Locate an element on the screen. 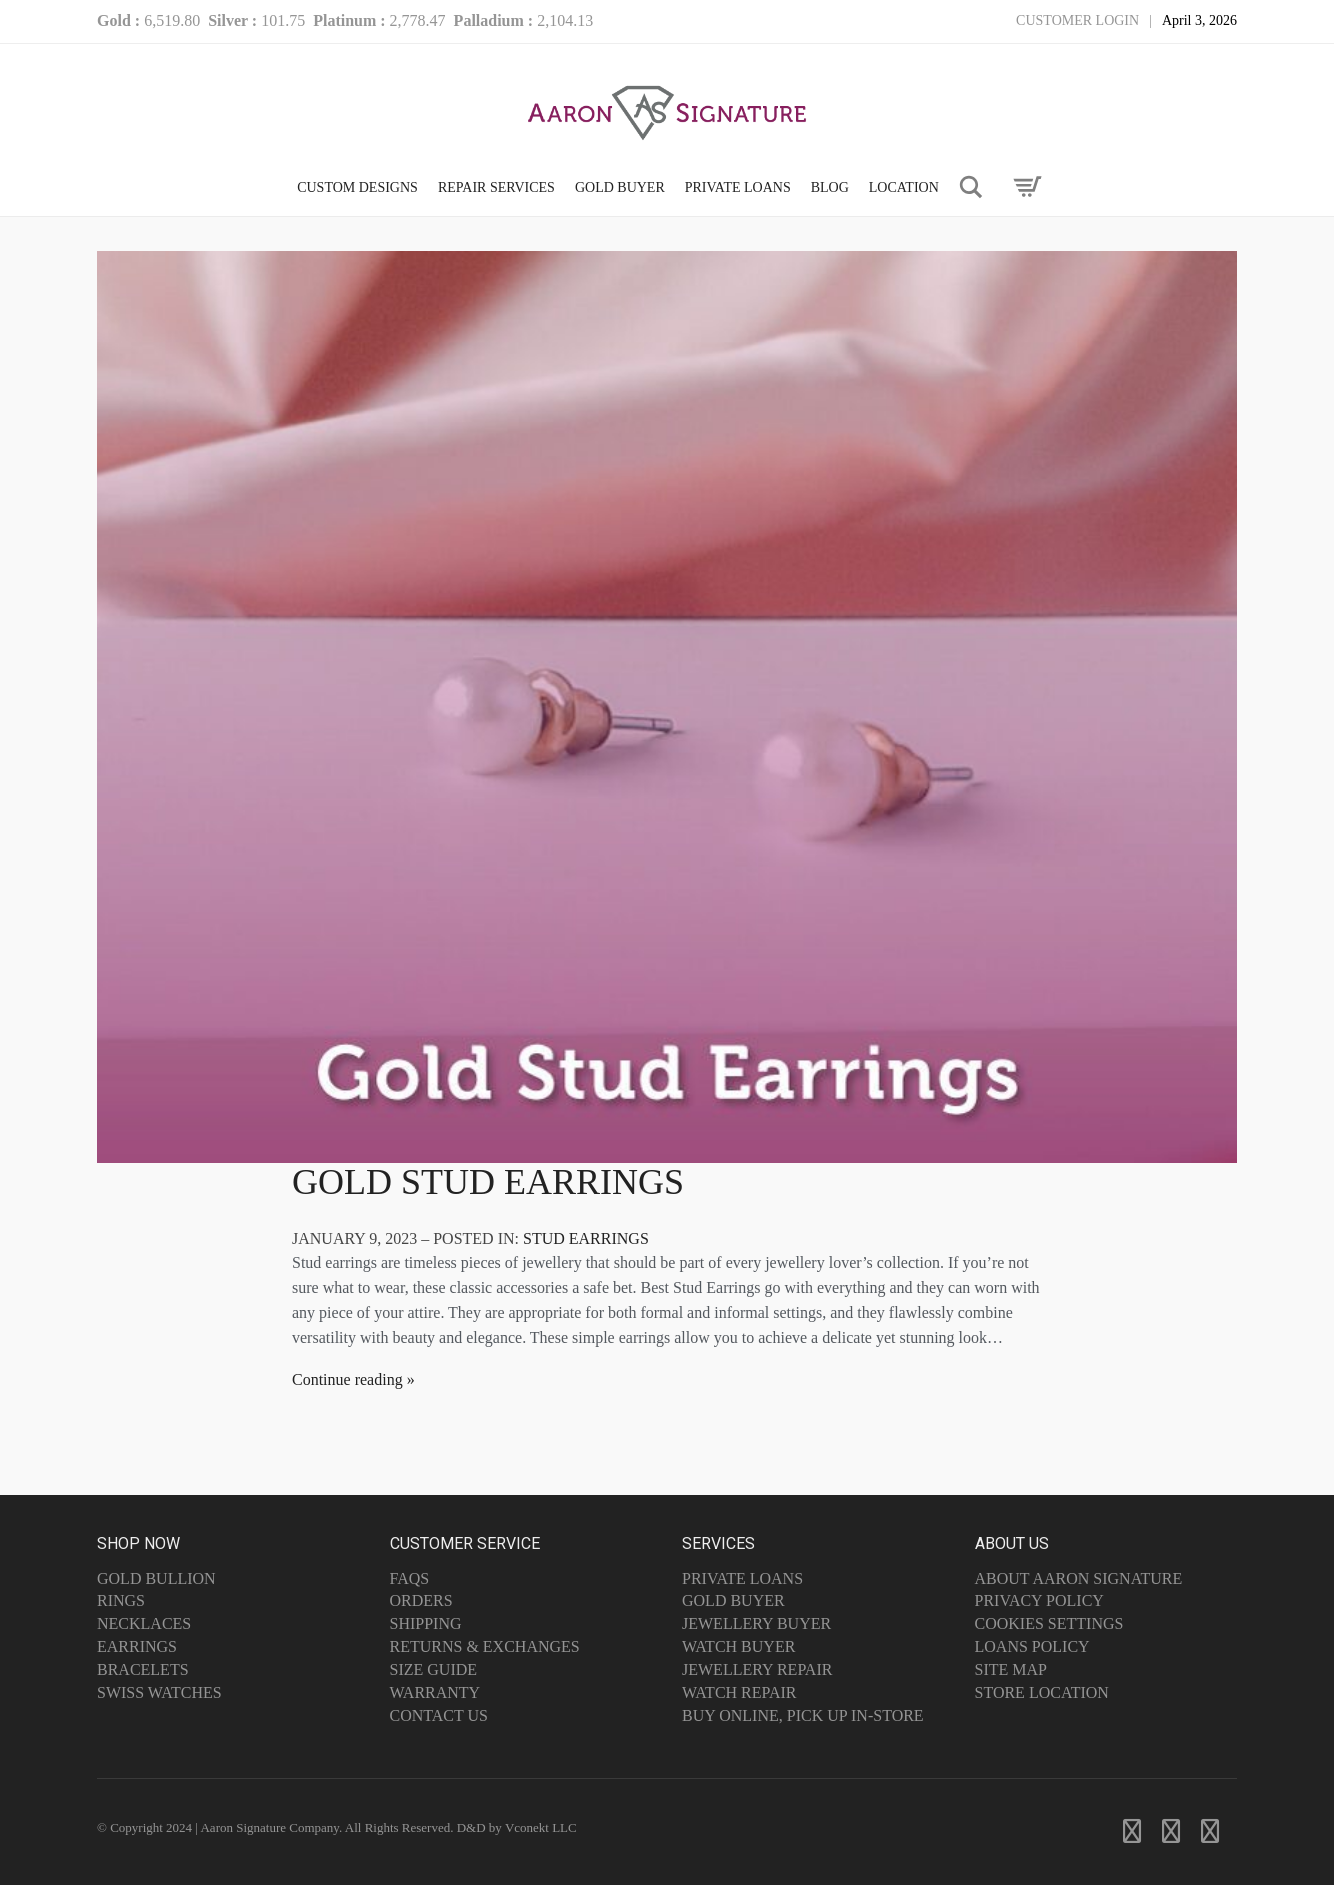 The image size is (1334, 1885). Jewellery Buyer is located at coordinates (756, 1623).